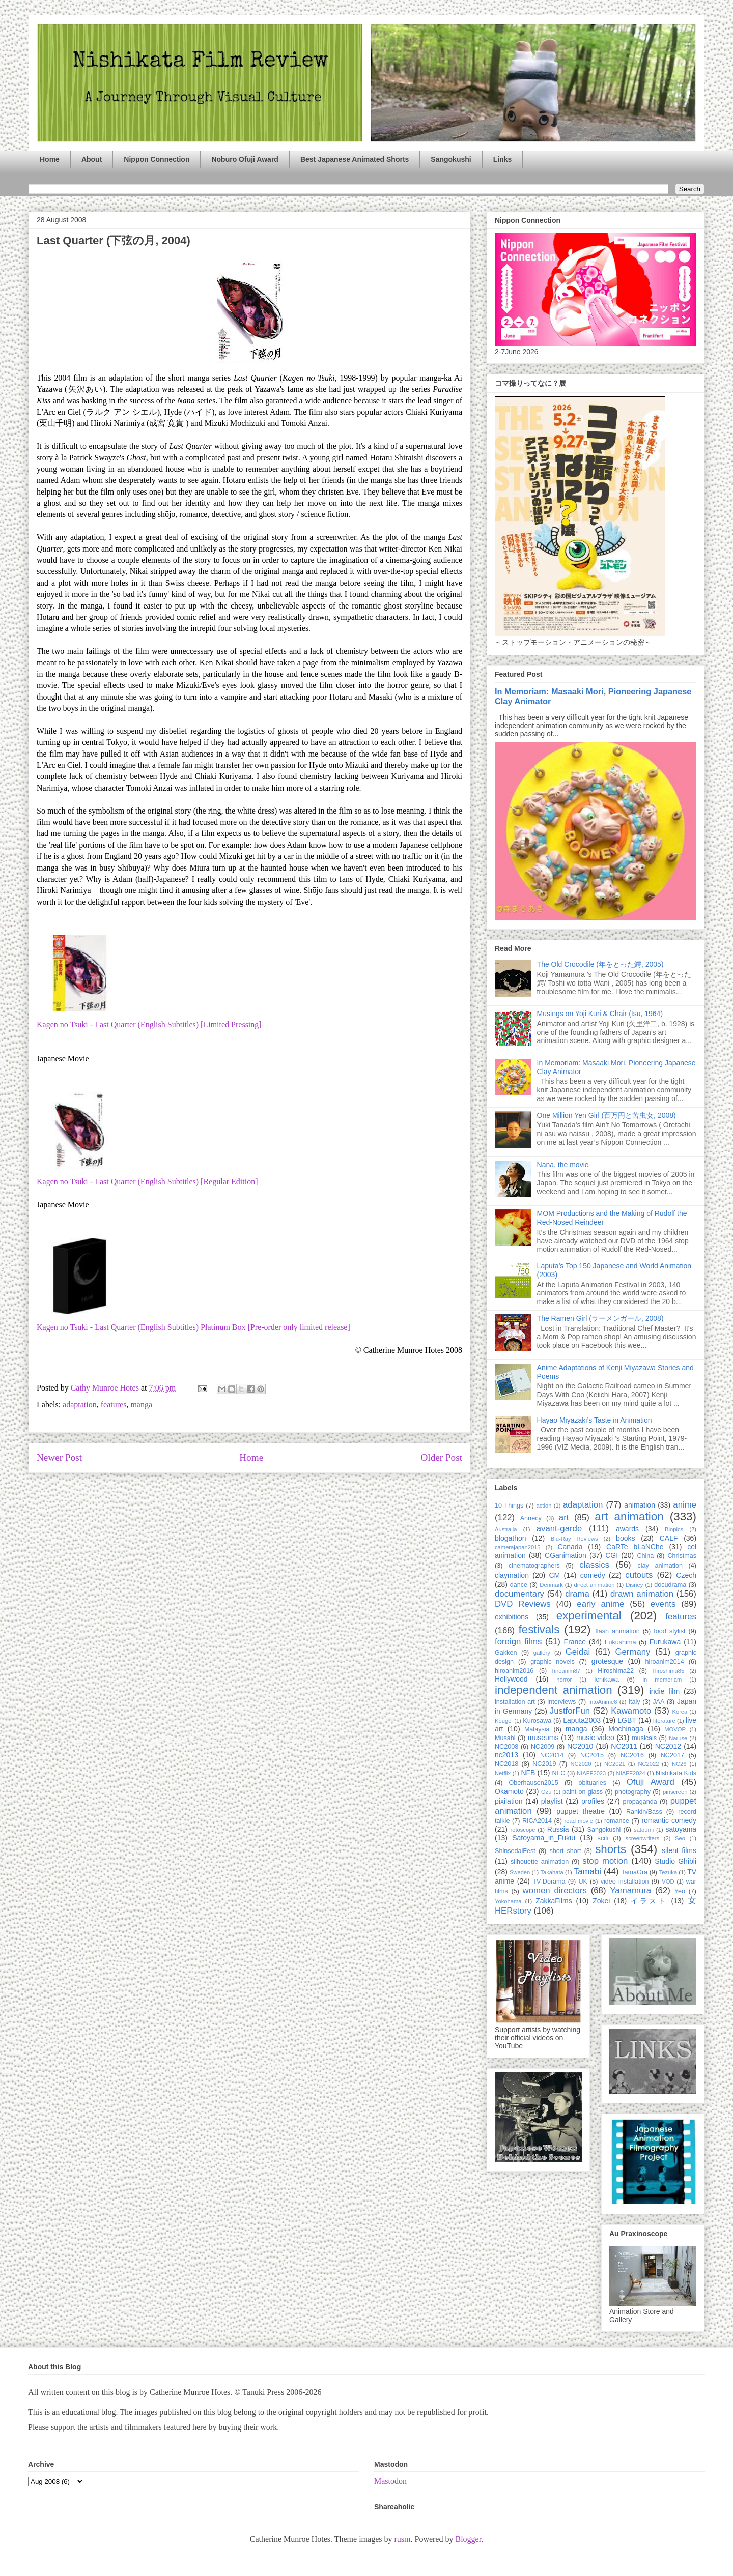  What do you see at coordinates (639, 1505) in the screenshot?
I see `animation` at bounding box center [639, 1505].